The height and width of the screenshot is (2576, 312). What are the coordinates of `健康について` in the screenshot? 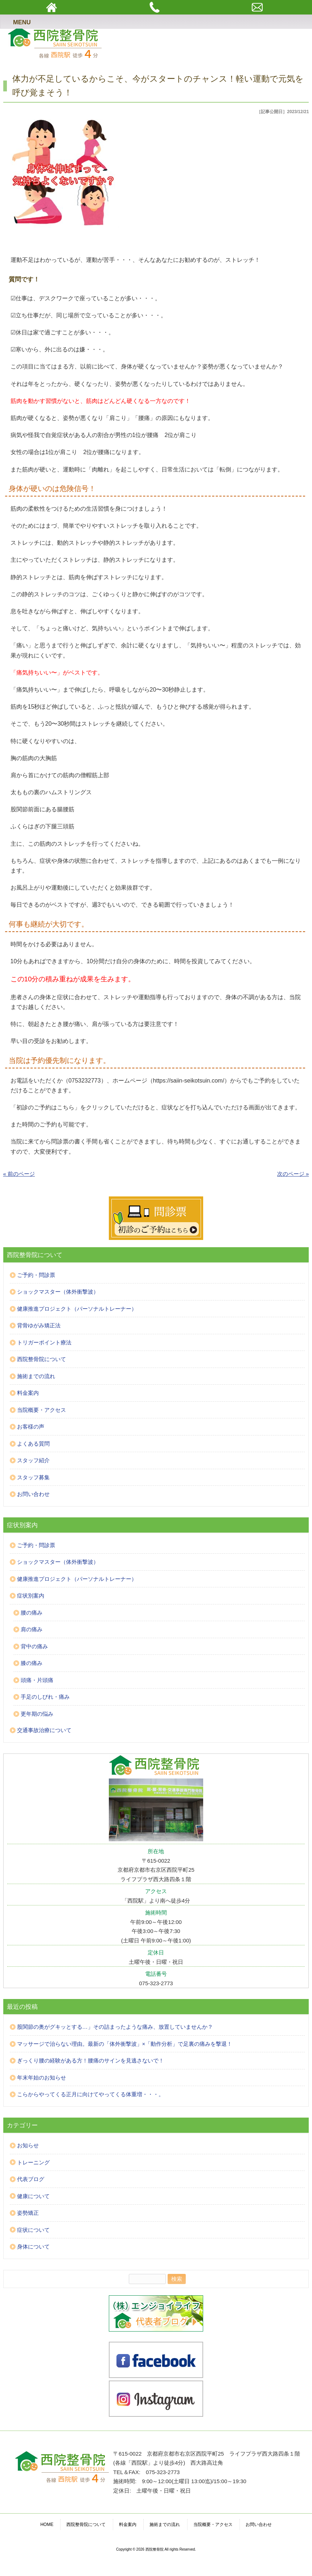 It's located at (33, 2196).